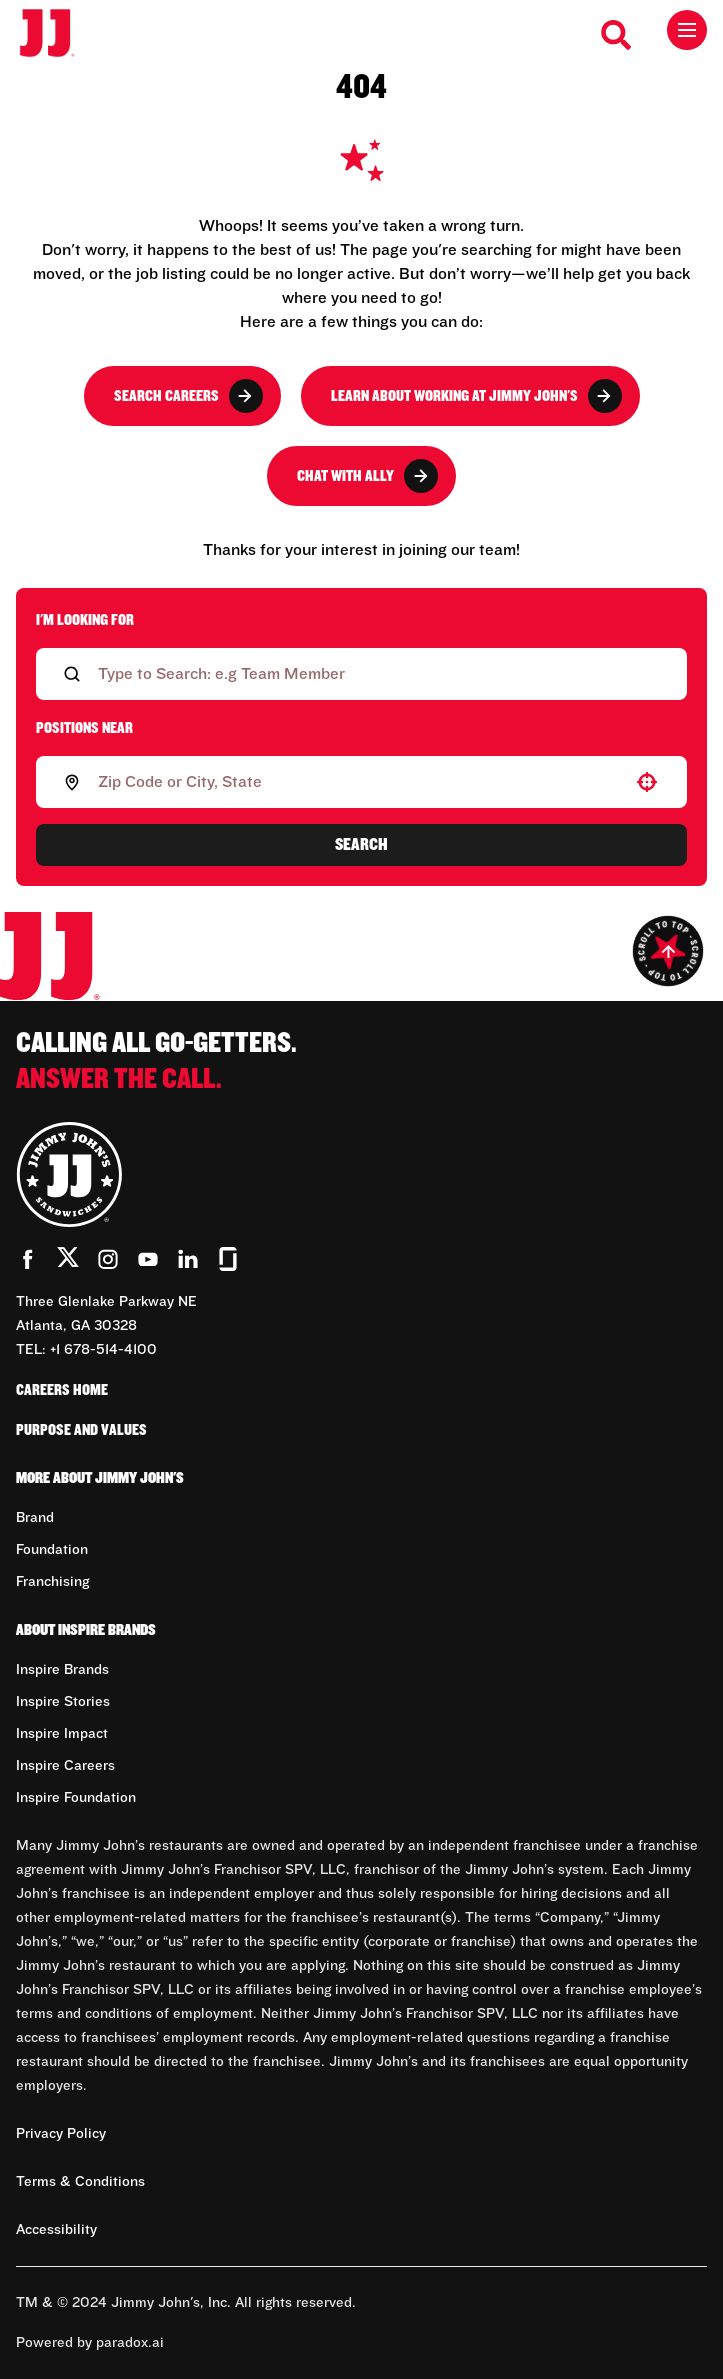  What do you see at coordinates (647, 782) in the screenshot?
I see `[button]` at bounding box center [647, 782].